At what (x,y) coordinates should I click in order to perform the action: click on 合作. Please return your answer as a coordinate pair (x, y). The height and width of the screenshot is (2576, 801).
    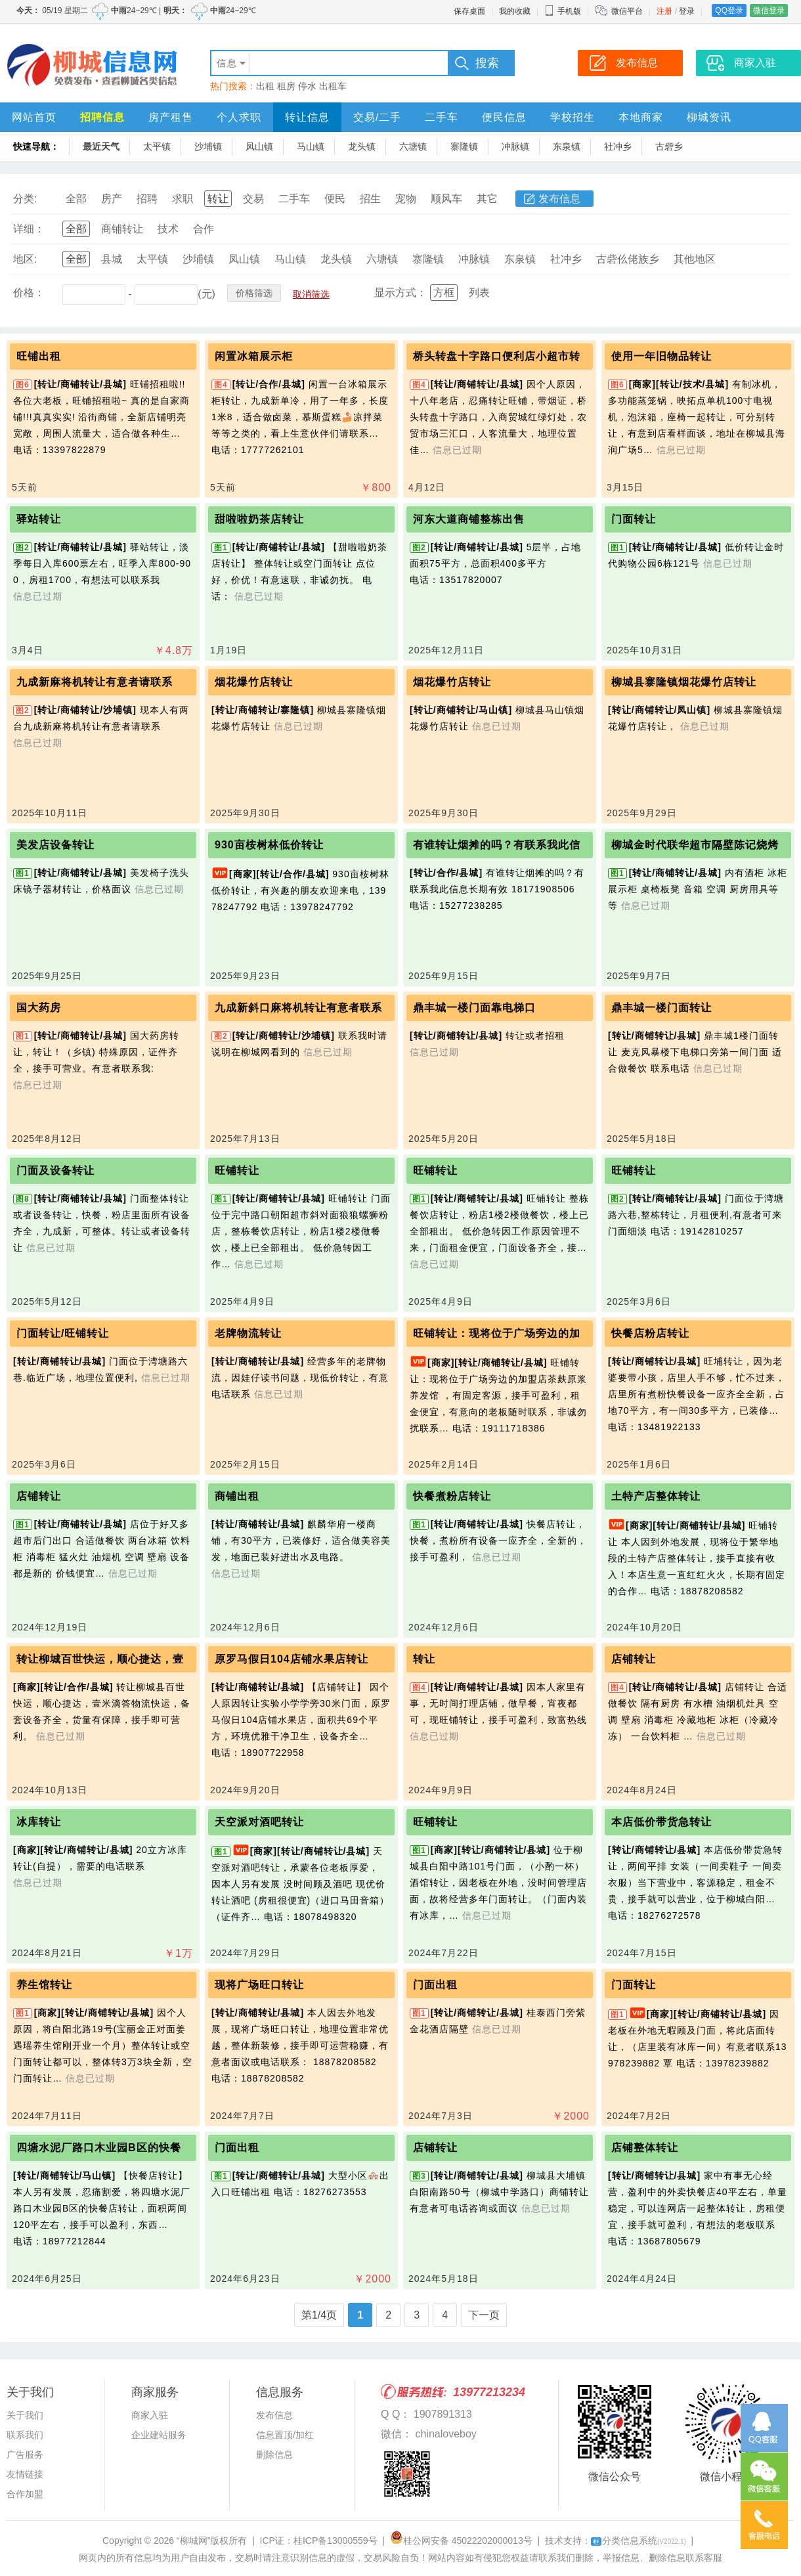
    Looking at the image, I should click on (203, 228).